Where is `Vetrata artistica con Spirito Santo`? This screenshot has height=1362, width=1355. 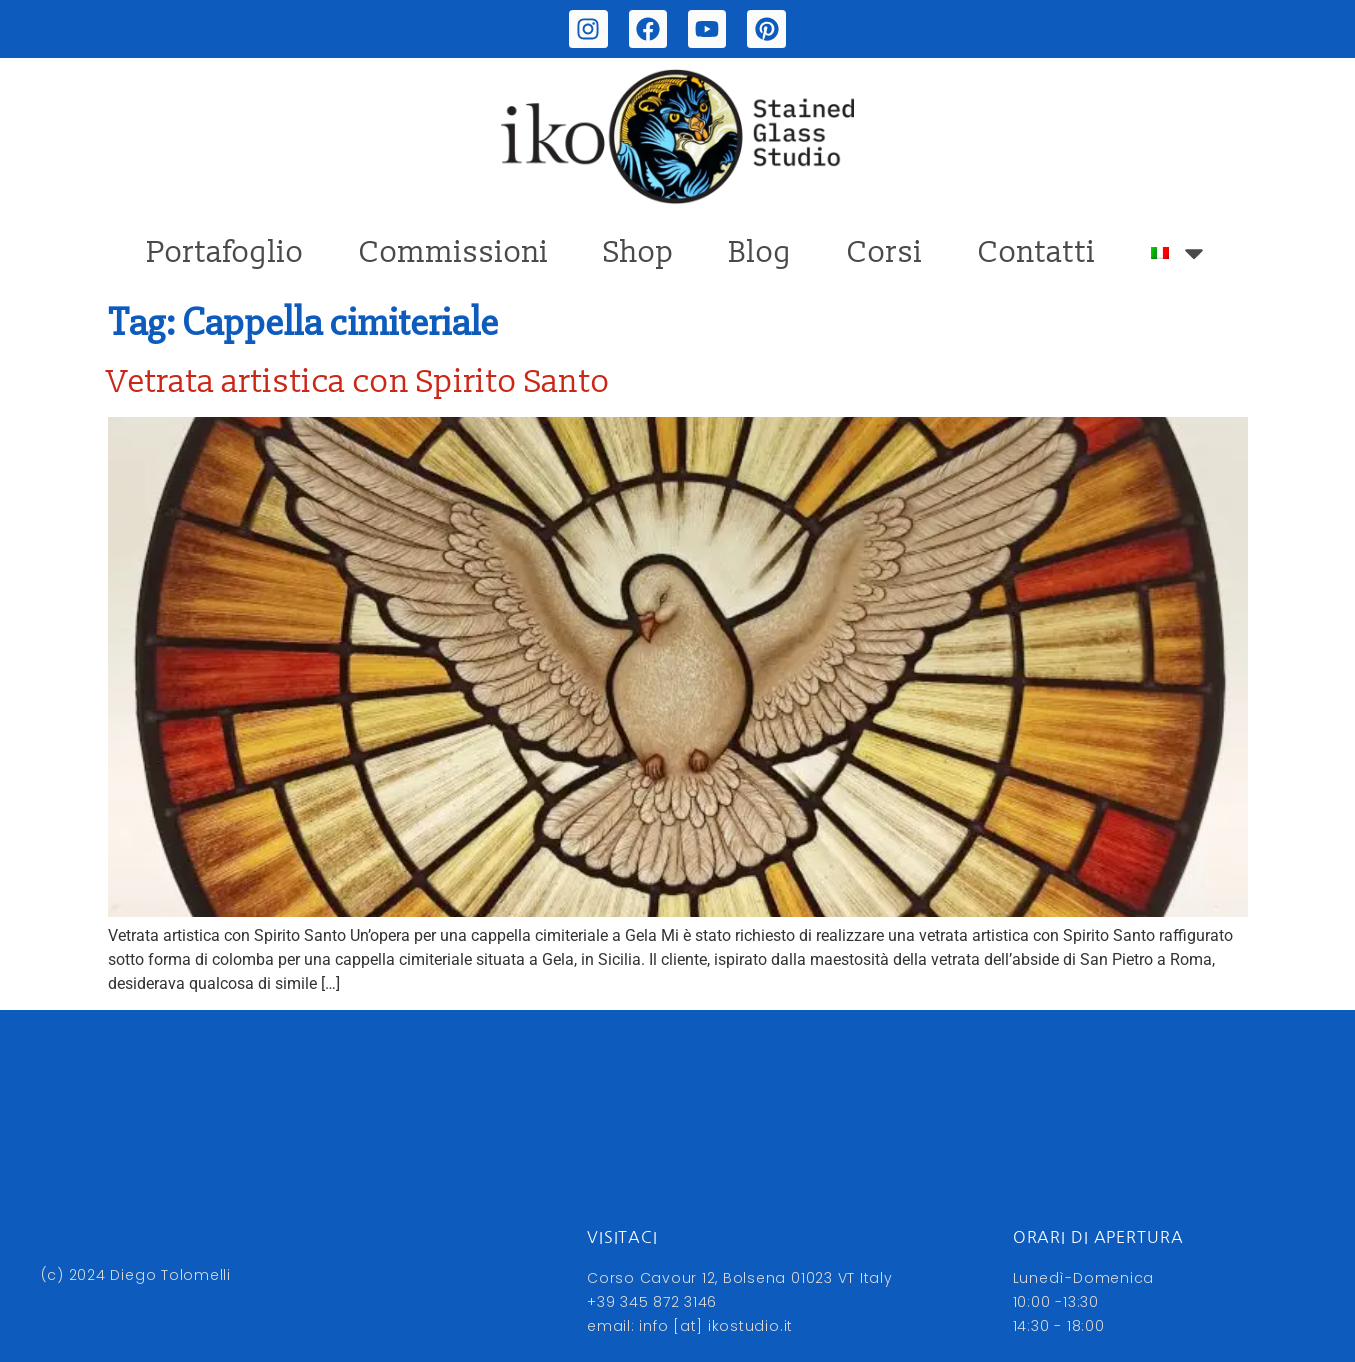 Vetrata artistica con Spirito Santo is located at coordinates (359, 382).